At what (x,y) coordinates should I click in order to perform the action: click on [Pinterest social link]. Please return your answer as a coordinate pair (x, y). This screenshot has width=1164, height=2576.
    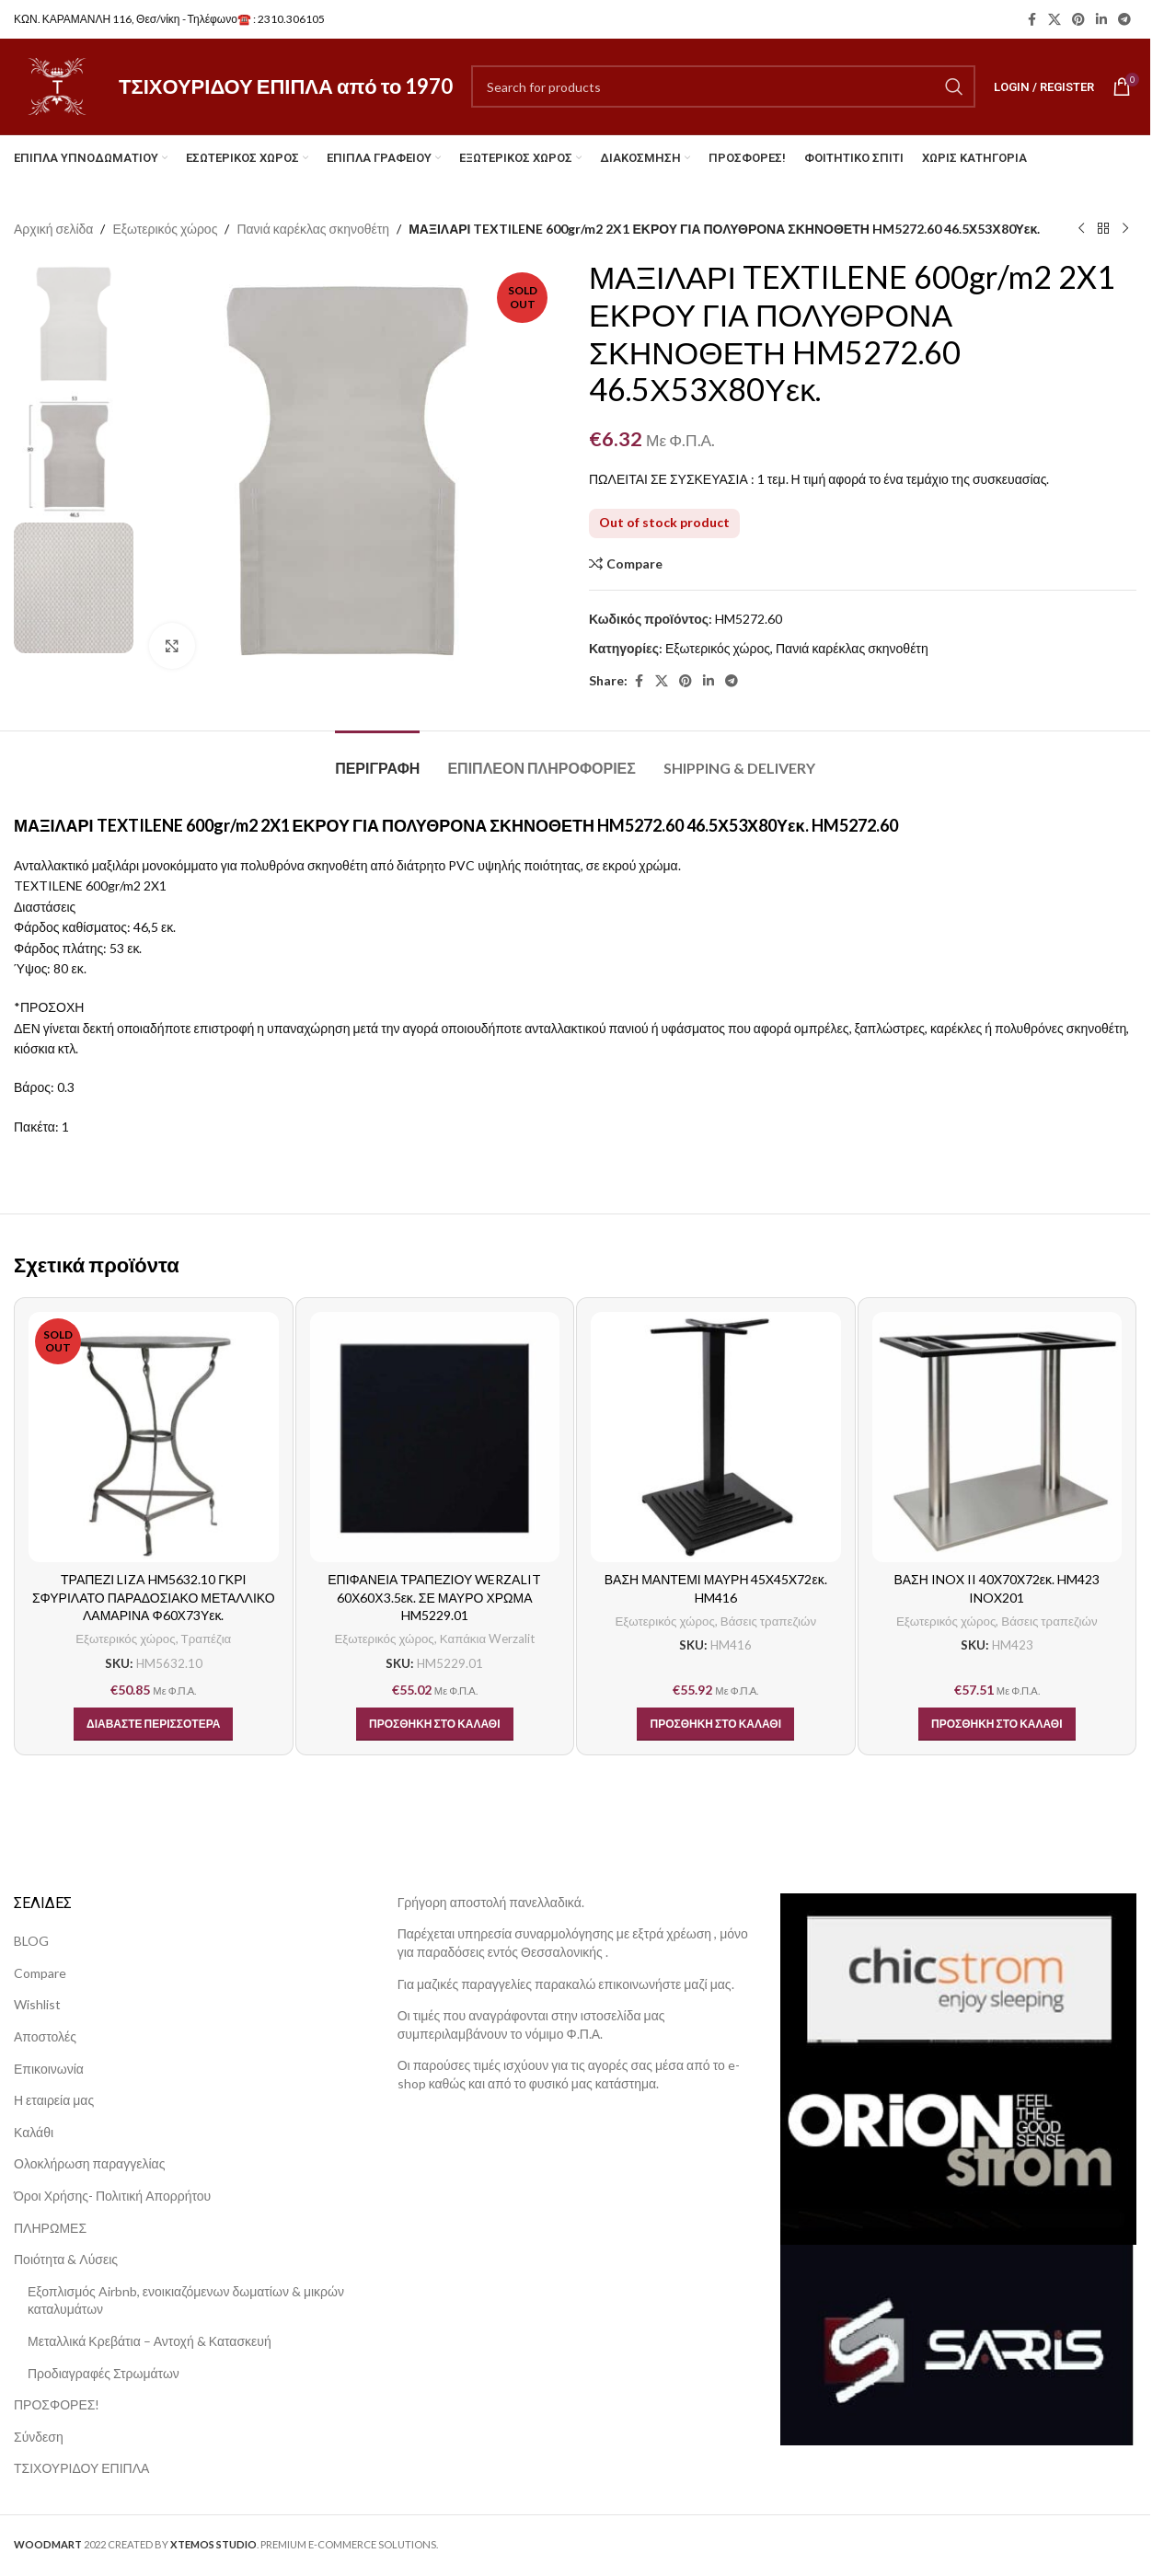
    Looking at the image, I should click on (1078, 19).